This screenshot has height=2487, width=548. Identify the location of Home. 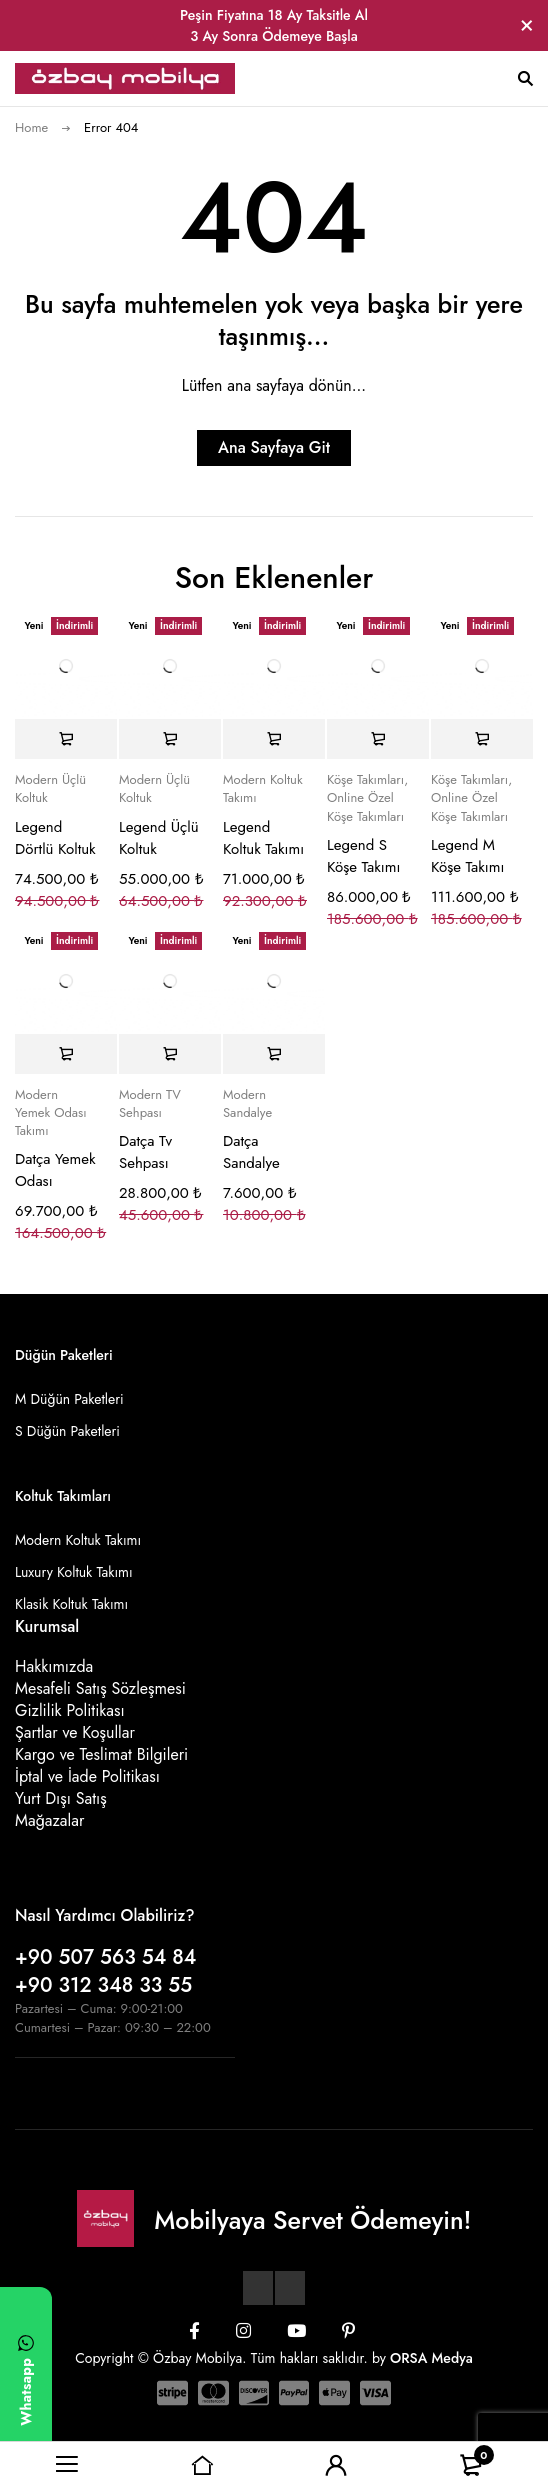
(31, 127).